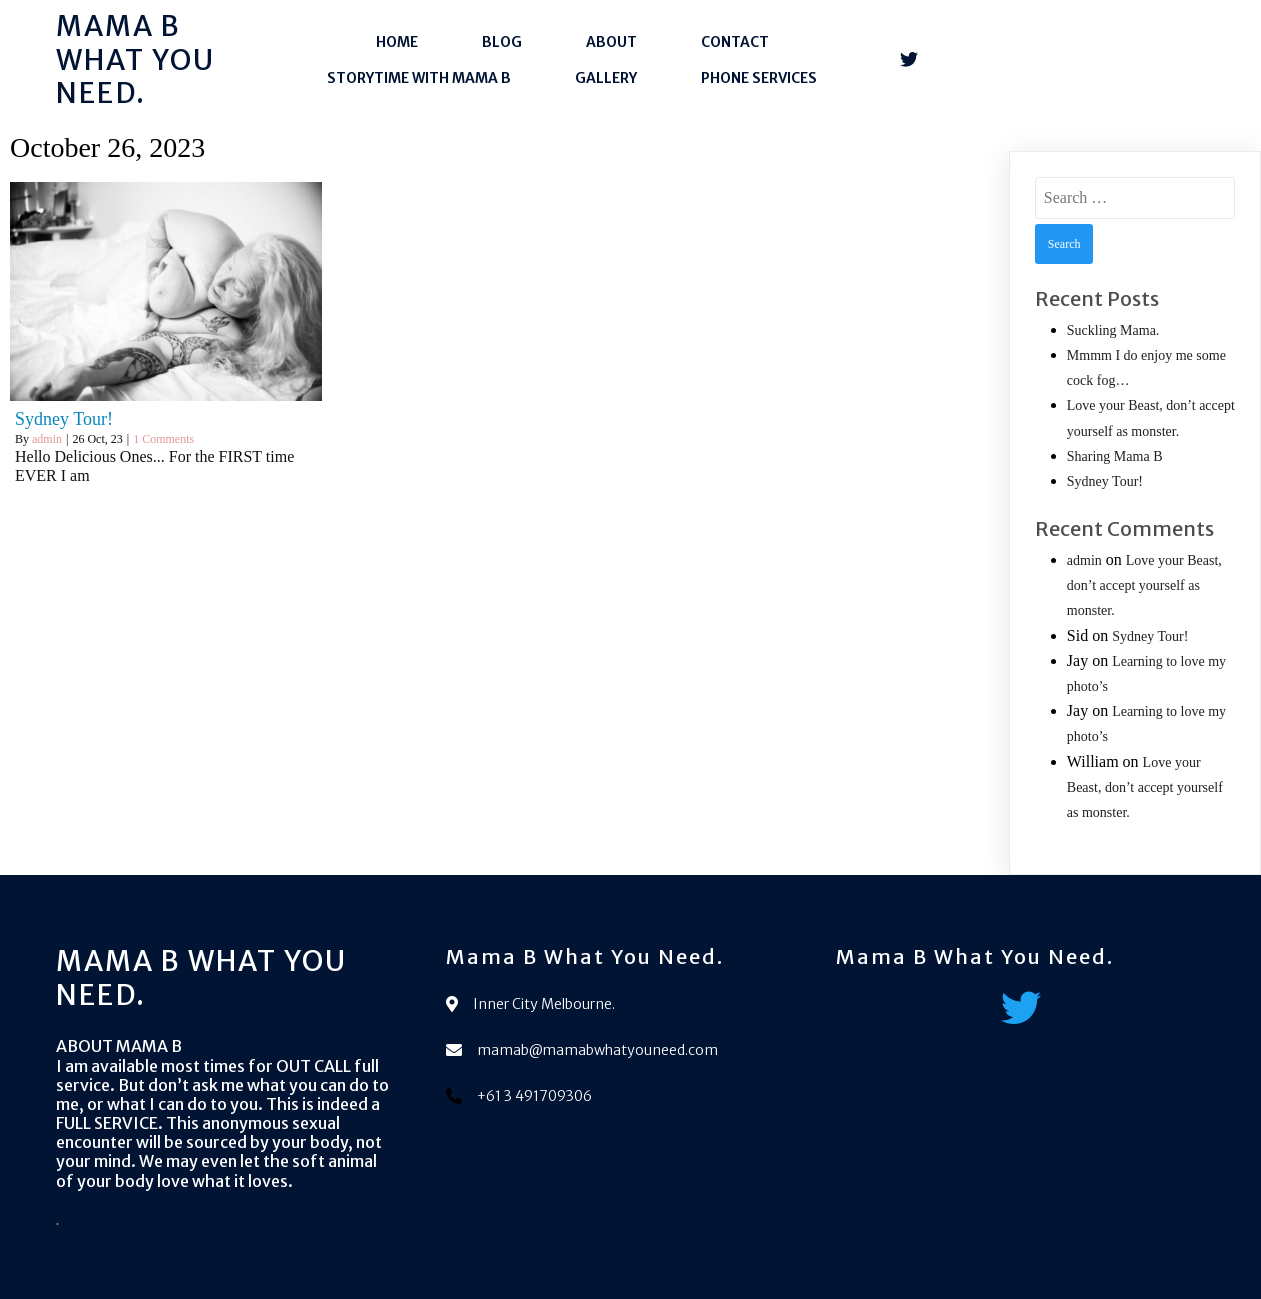 The width and height of the screenshot is (1261, 1299). What do you see at coordinates (1115, 456) in the screenshot?
I see `Sharing Mama B` at bounding box center [1115, 456].